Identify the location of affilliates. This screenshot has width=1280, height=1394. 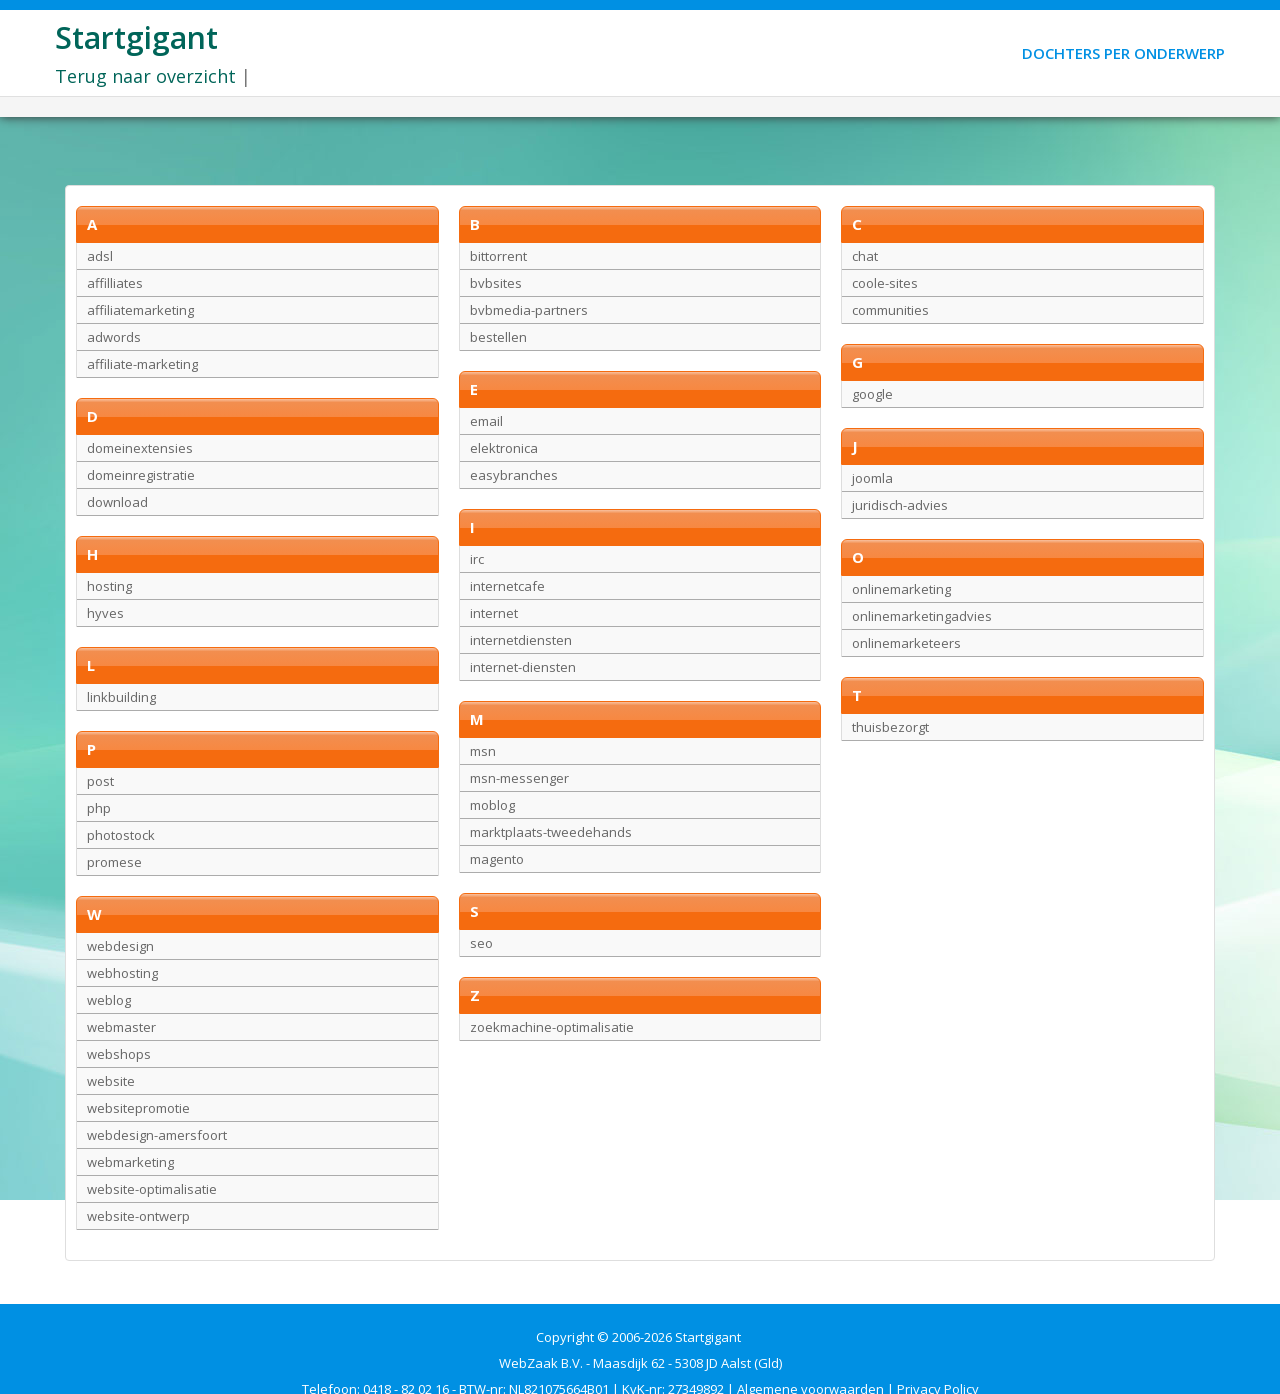
(115, 283).